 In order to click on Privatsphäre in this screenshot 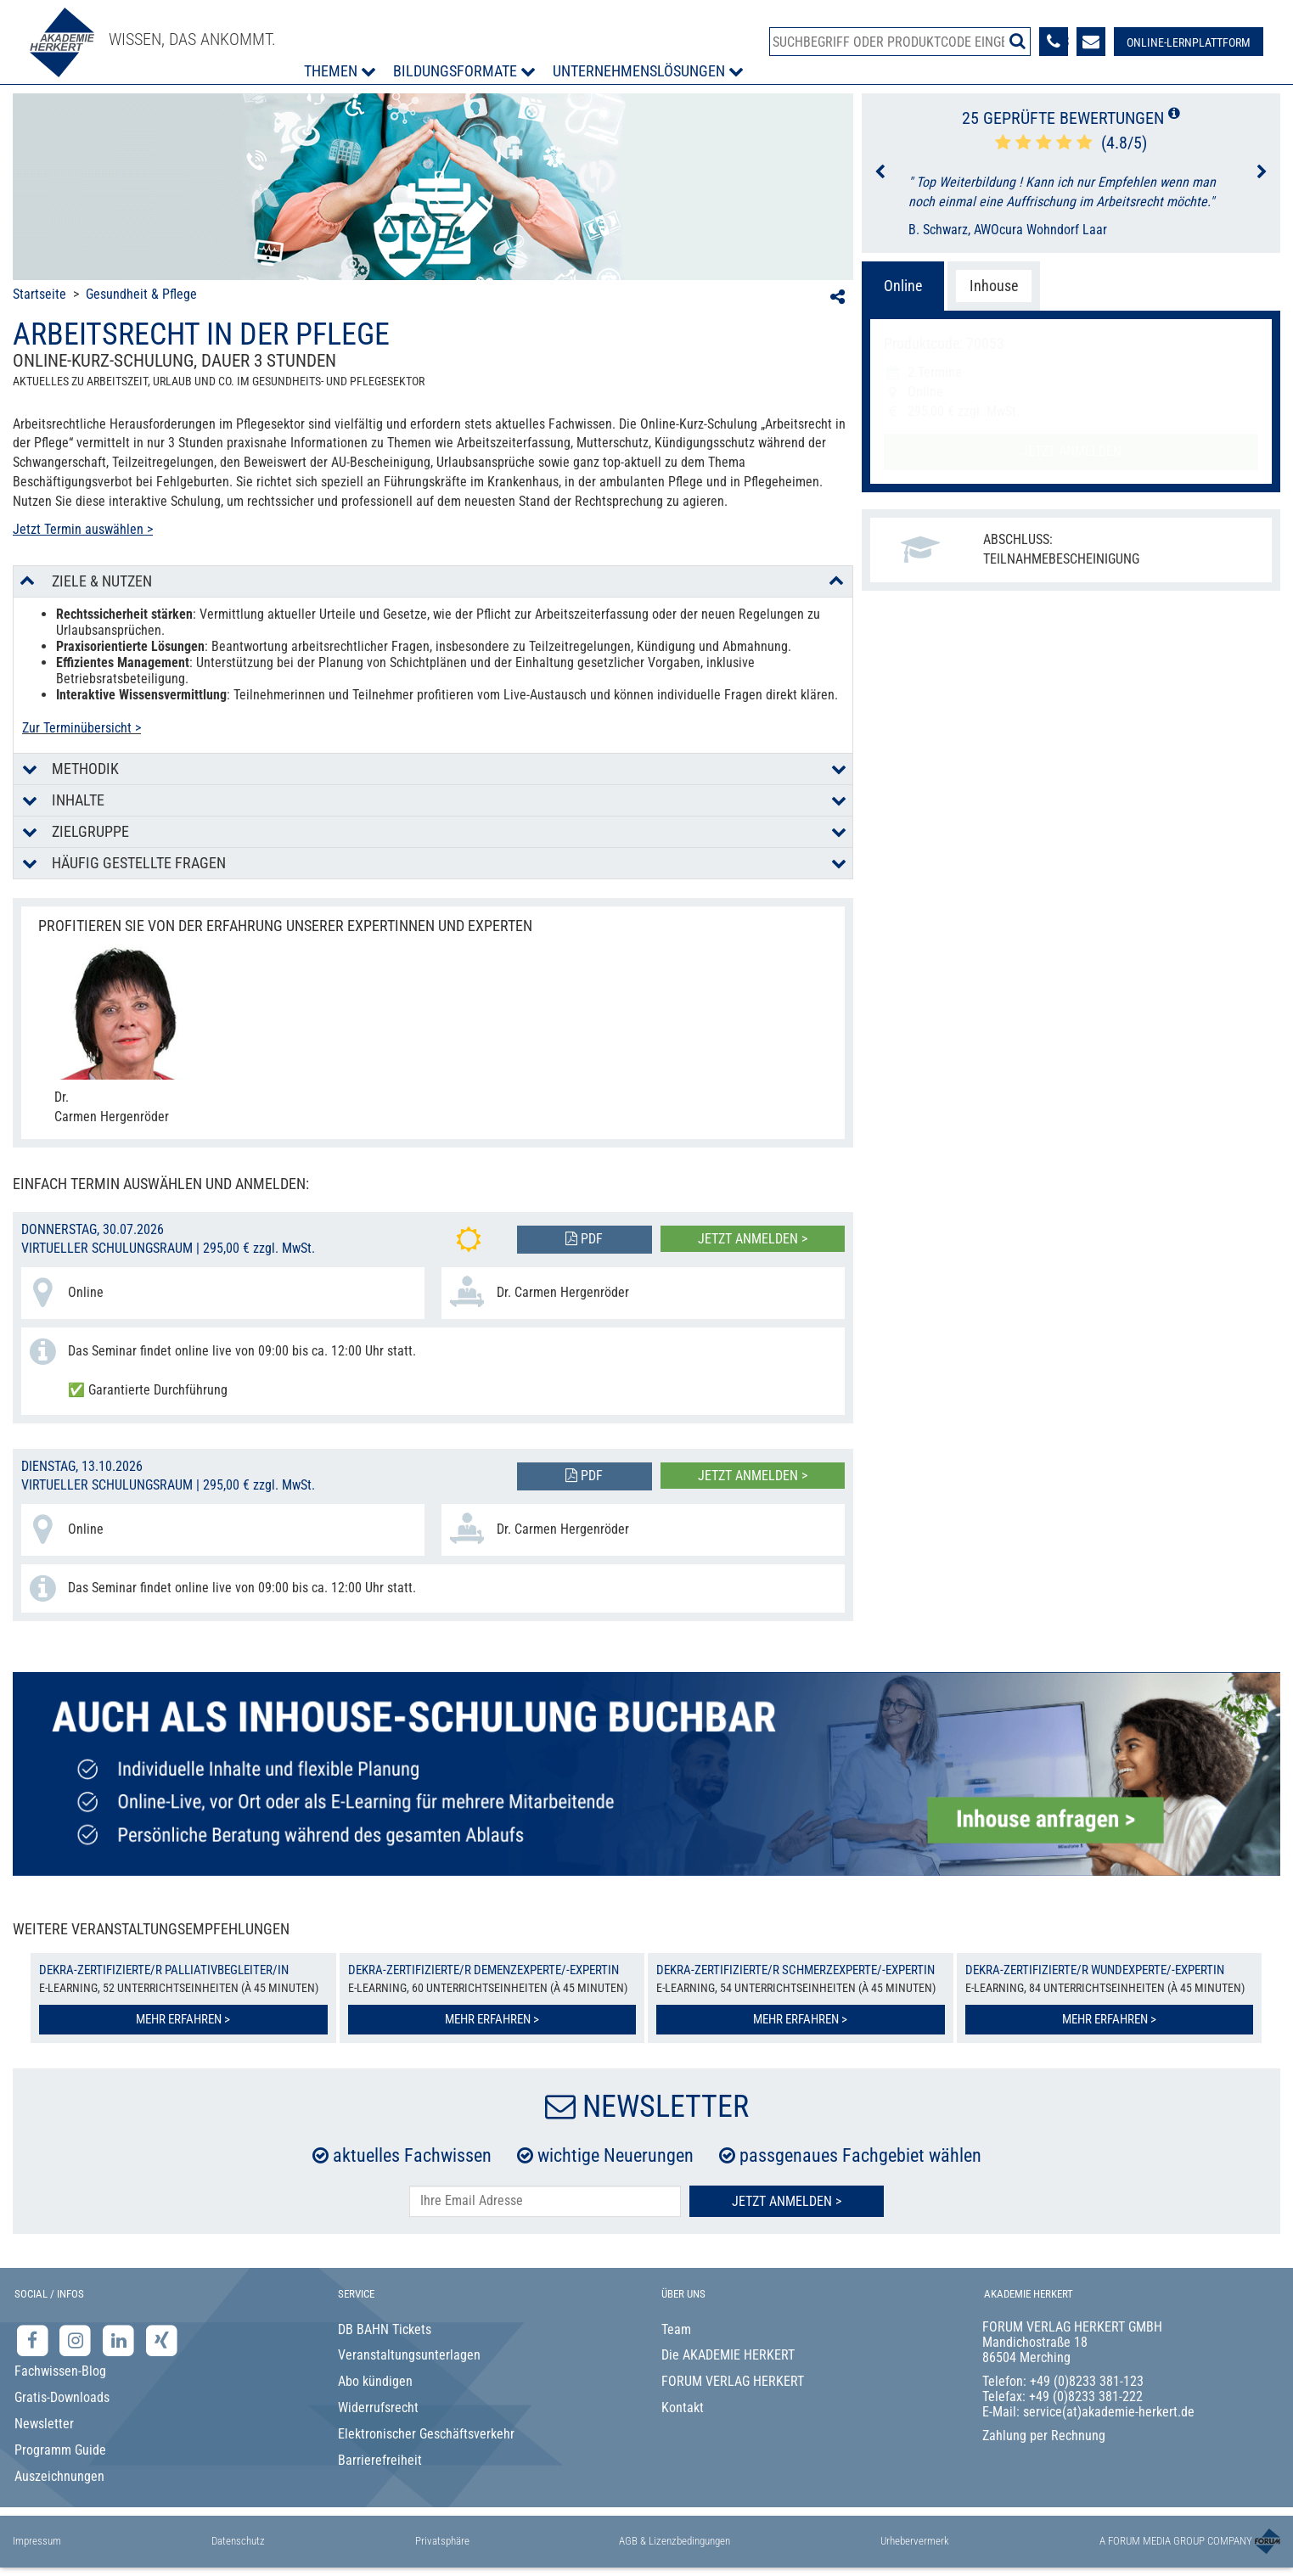, I will do `click(442, 2540)`.